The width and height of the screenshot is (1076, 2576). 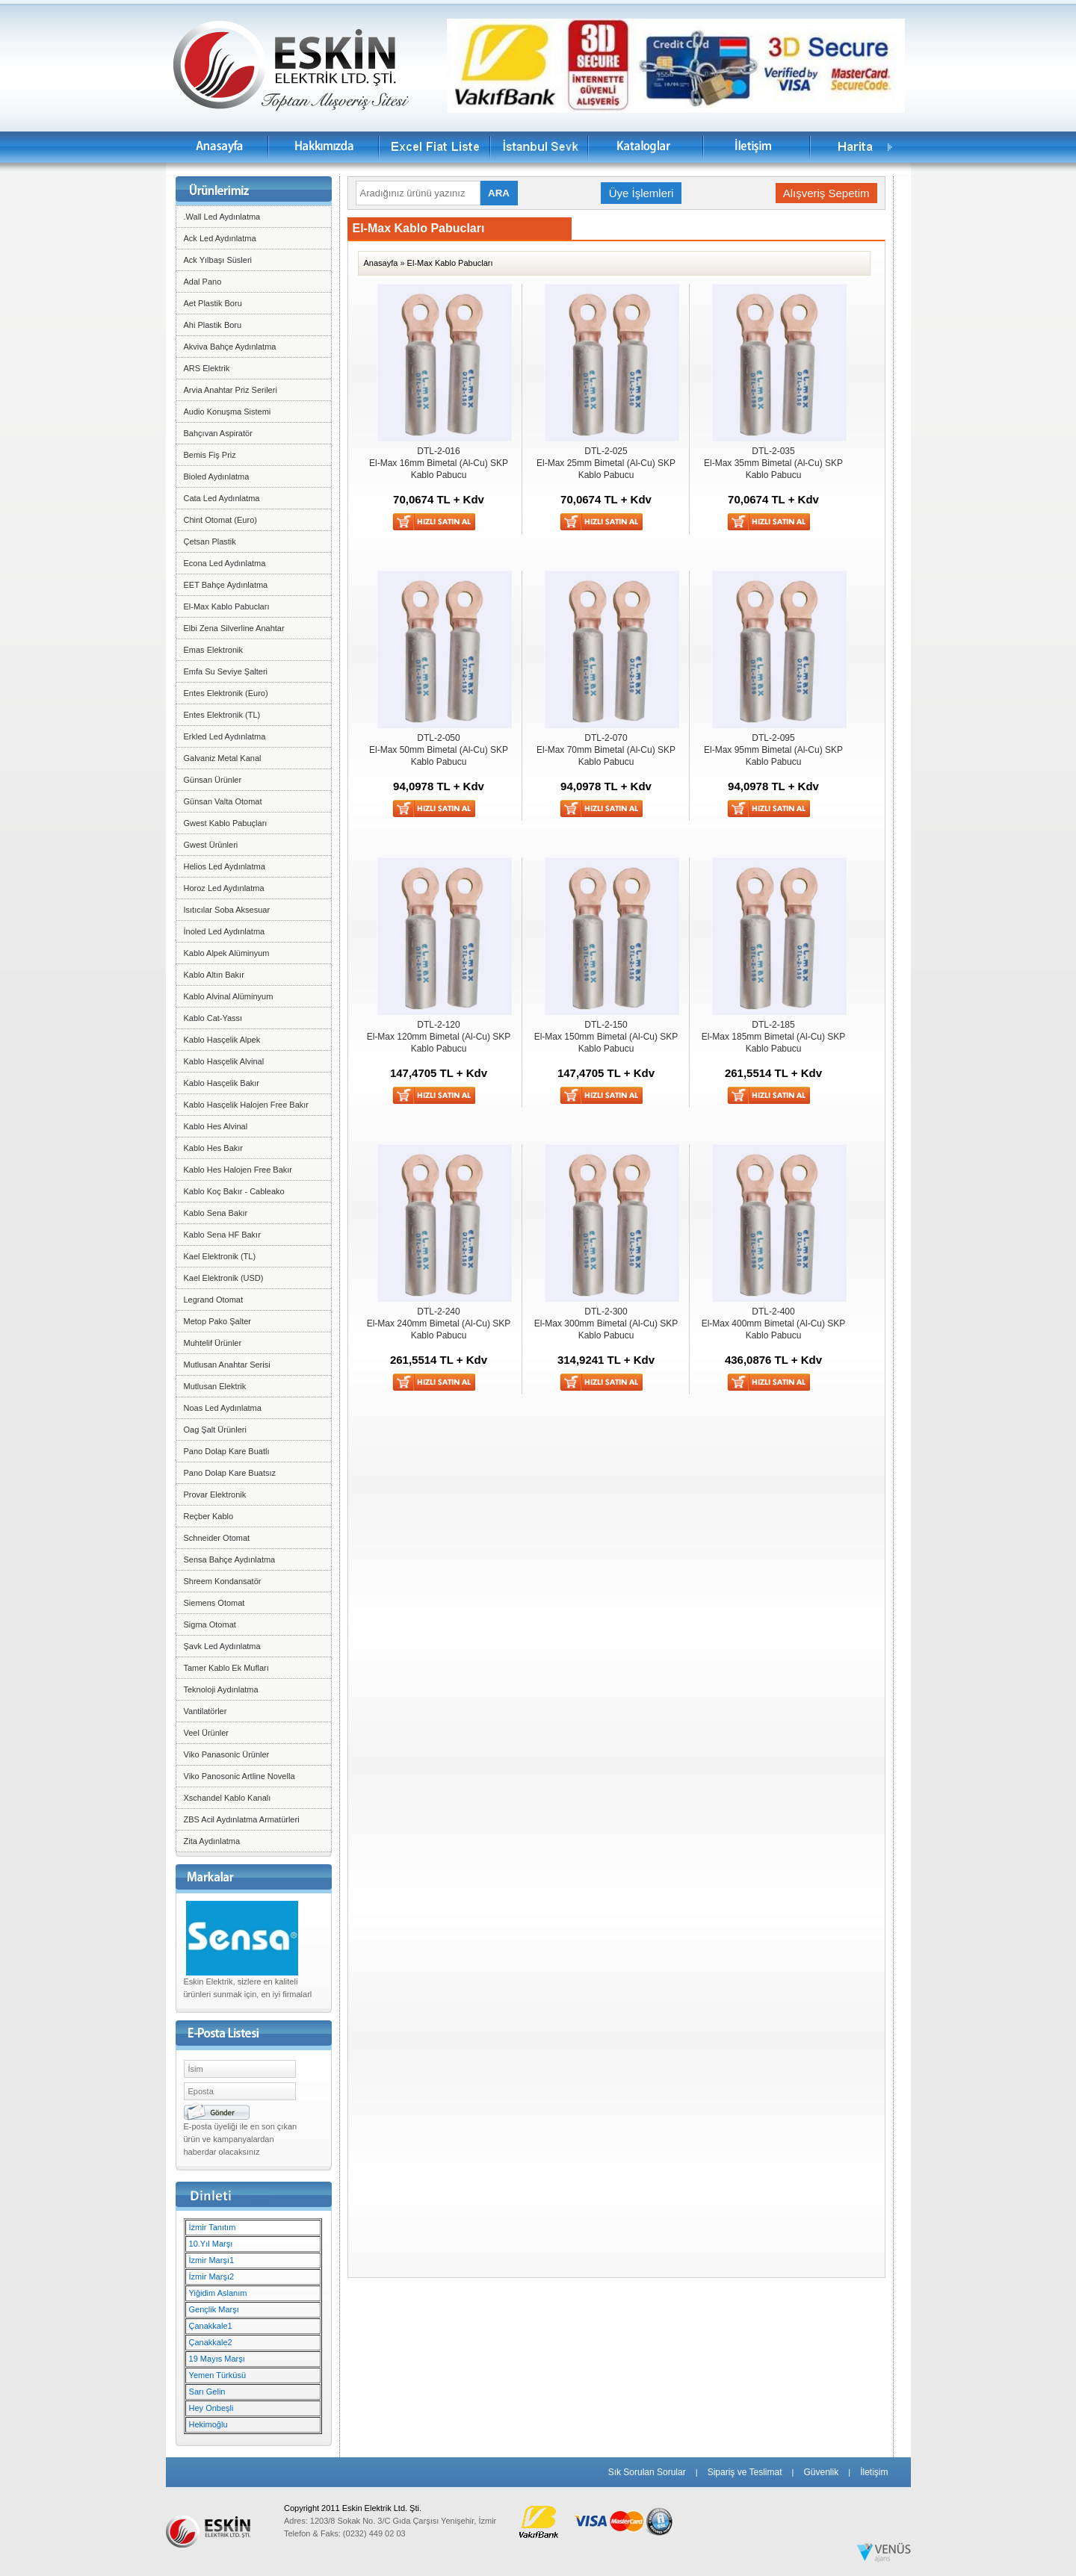 What do you see at coordinates (230, 346) in the screenshot?
I see `Akviva Bahçe Aydınlatma` at bounding box center [230, 346].